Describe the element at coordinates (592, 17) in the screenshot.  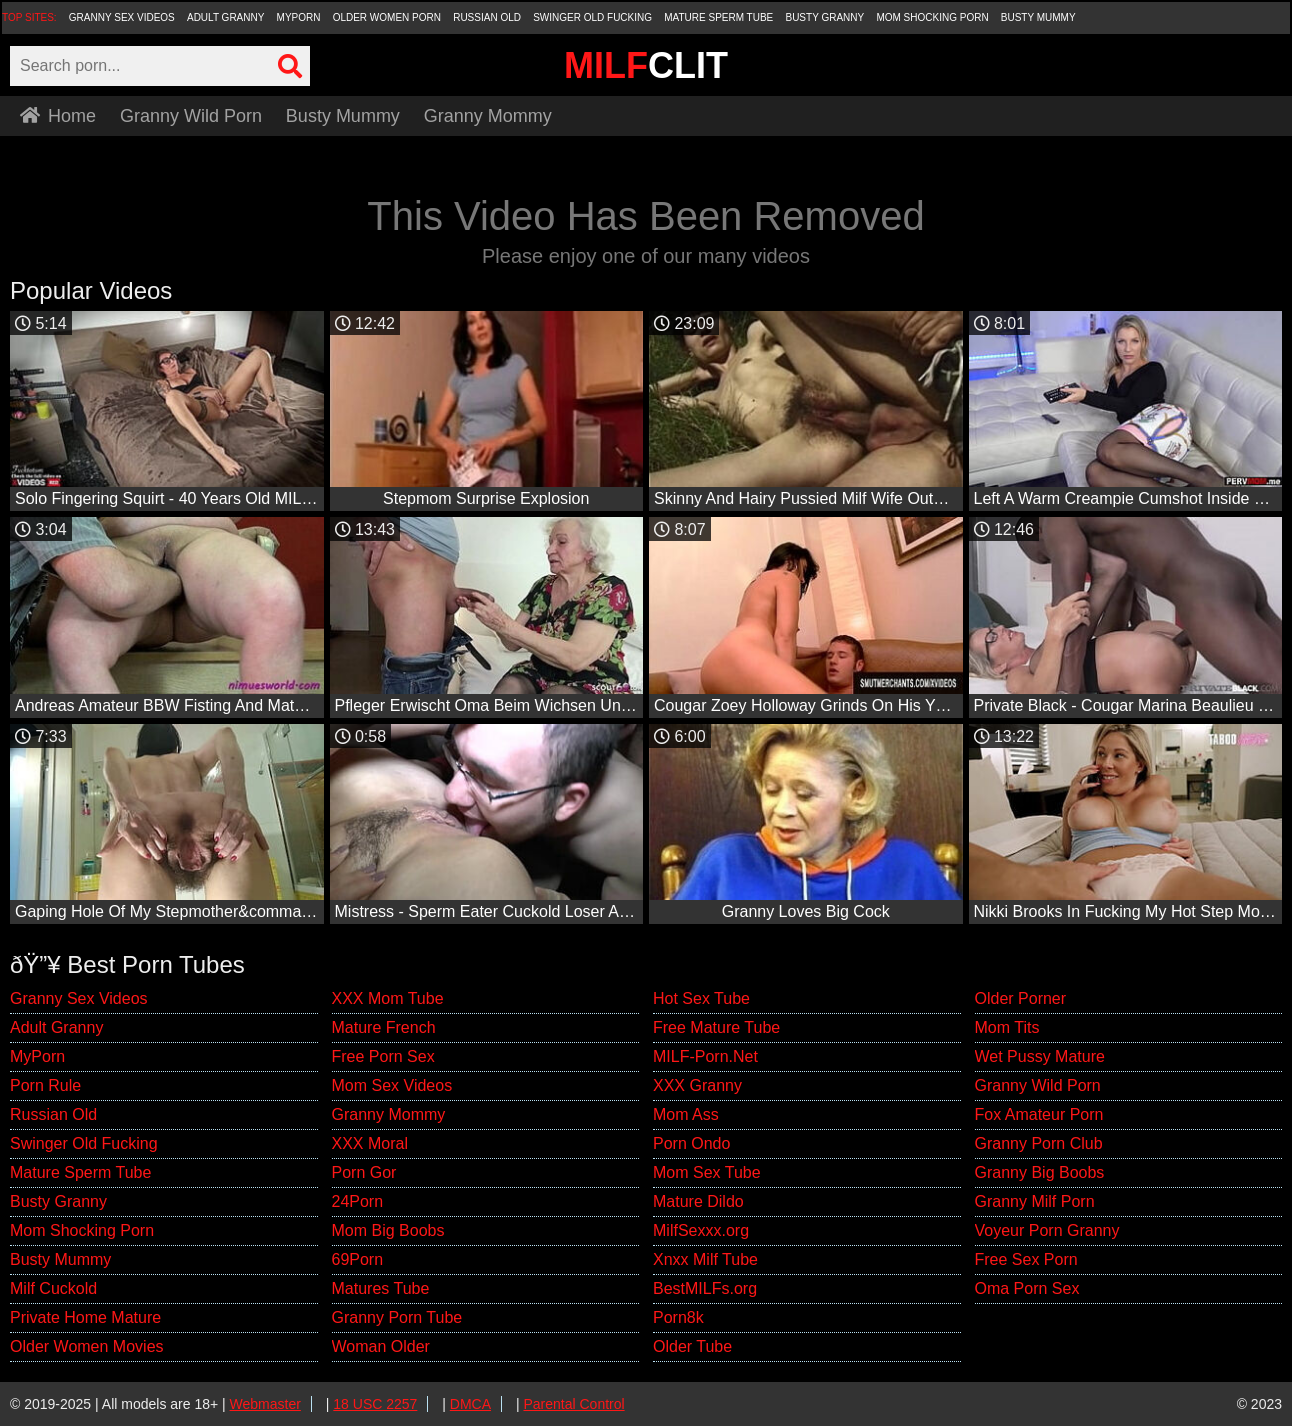
I see `Swinger Old Fucking` at that location.